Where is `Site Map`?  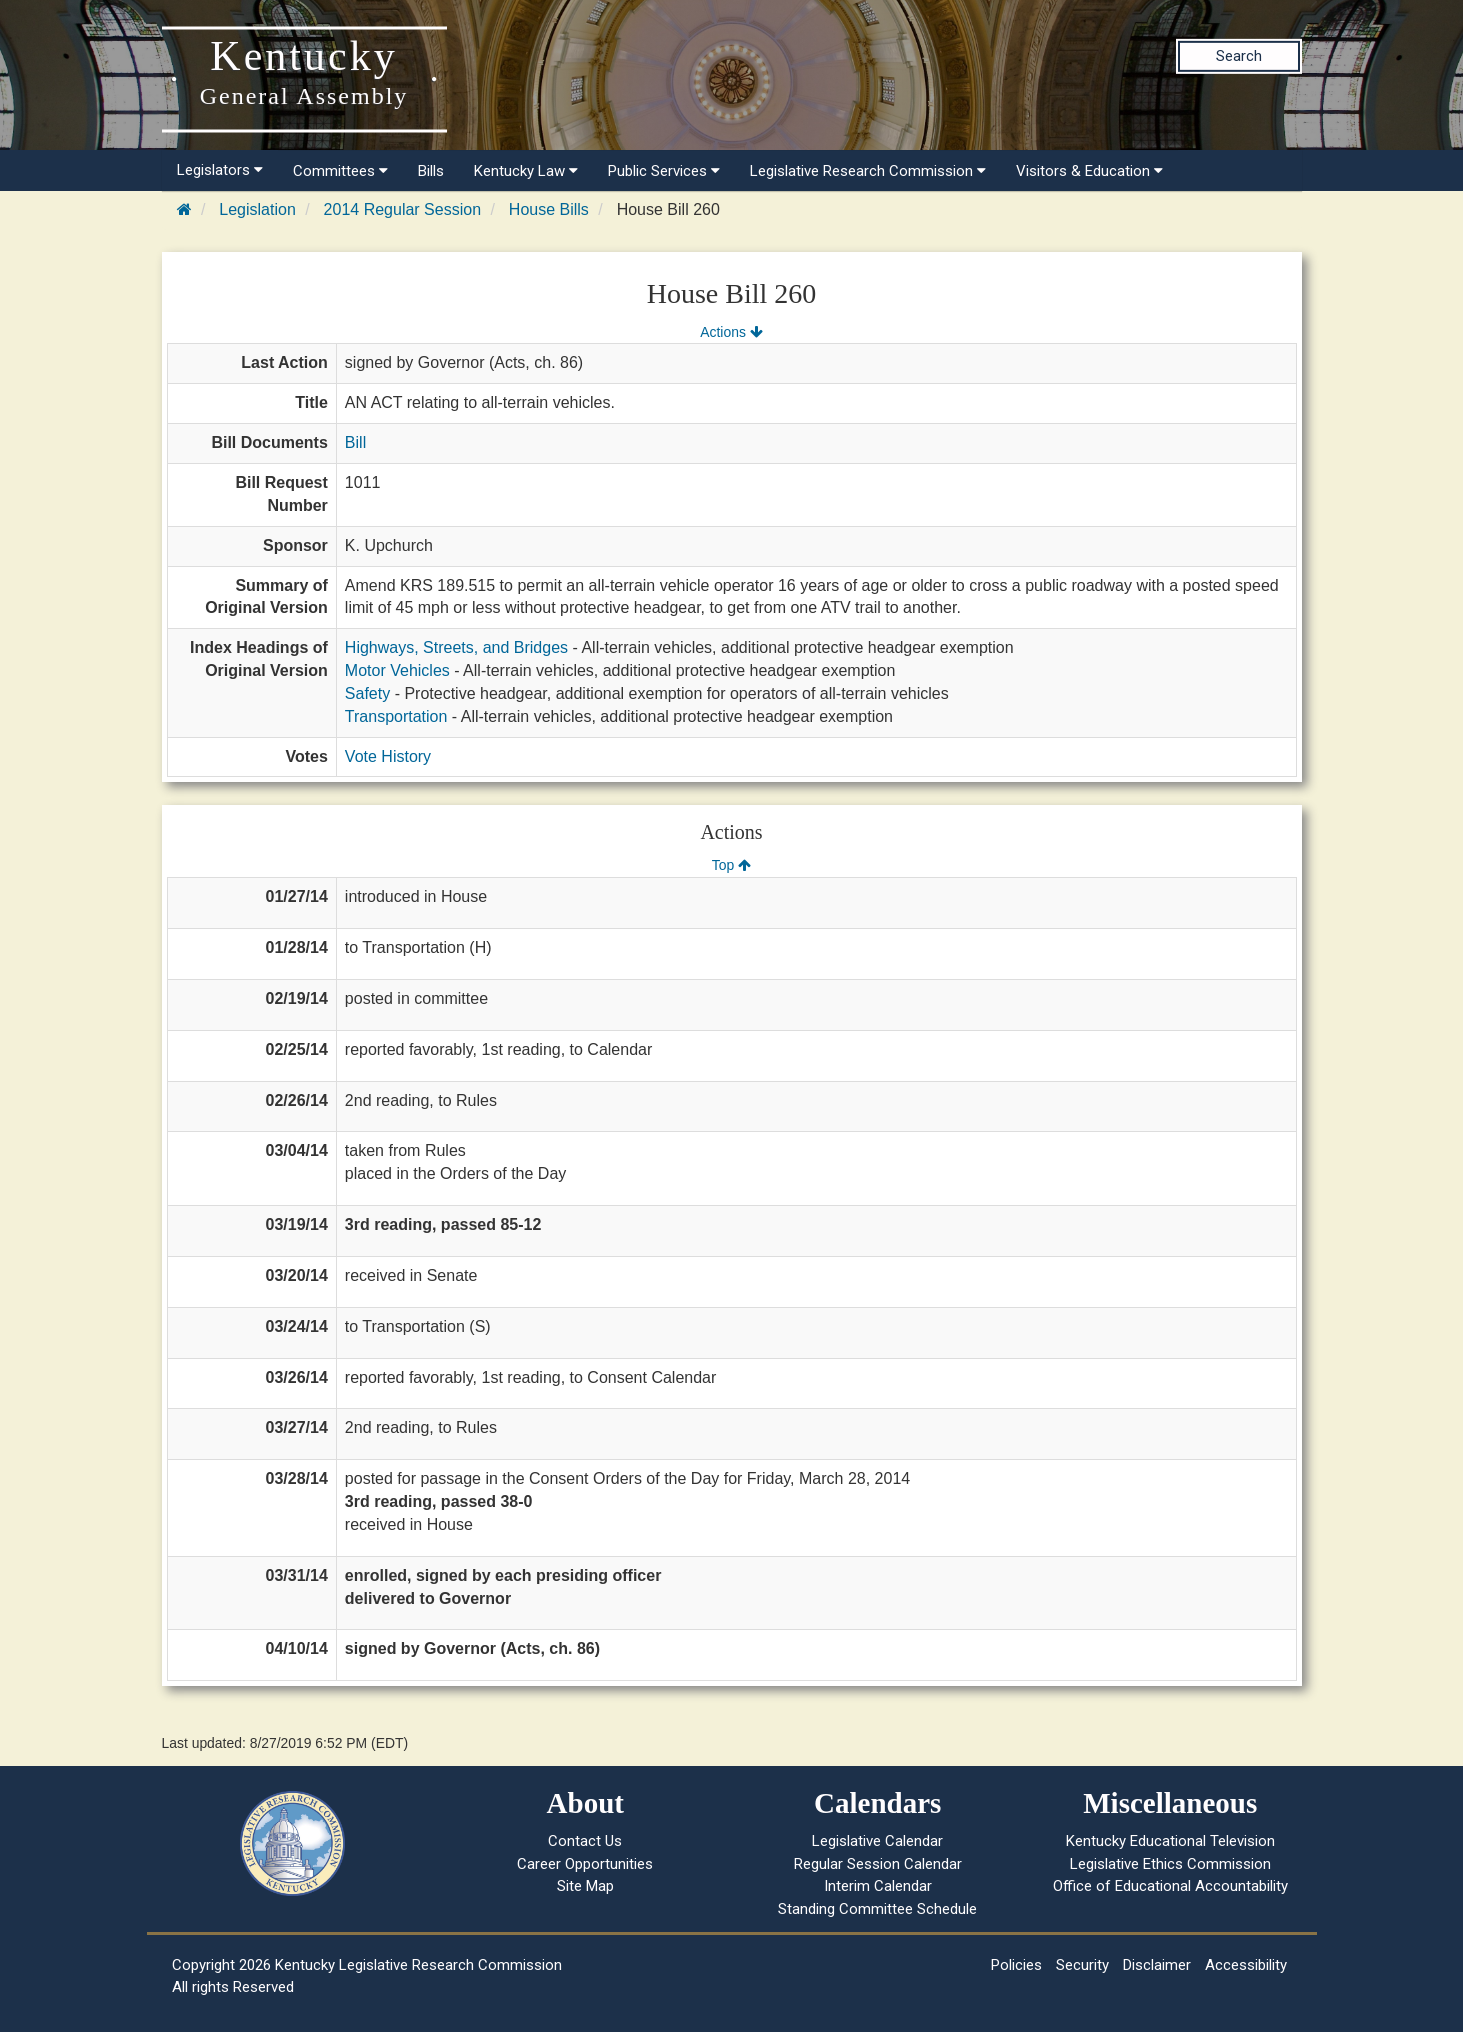 Site Map is located at coordinates (585, 1886).